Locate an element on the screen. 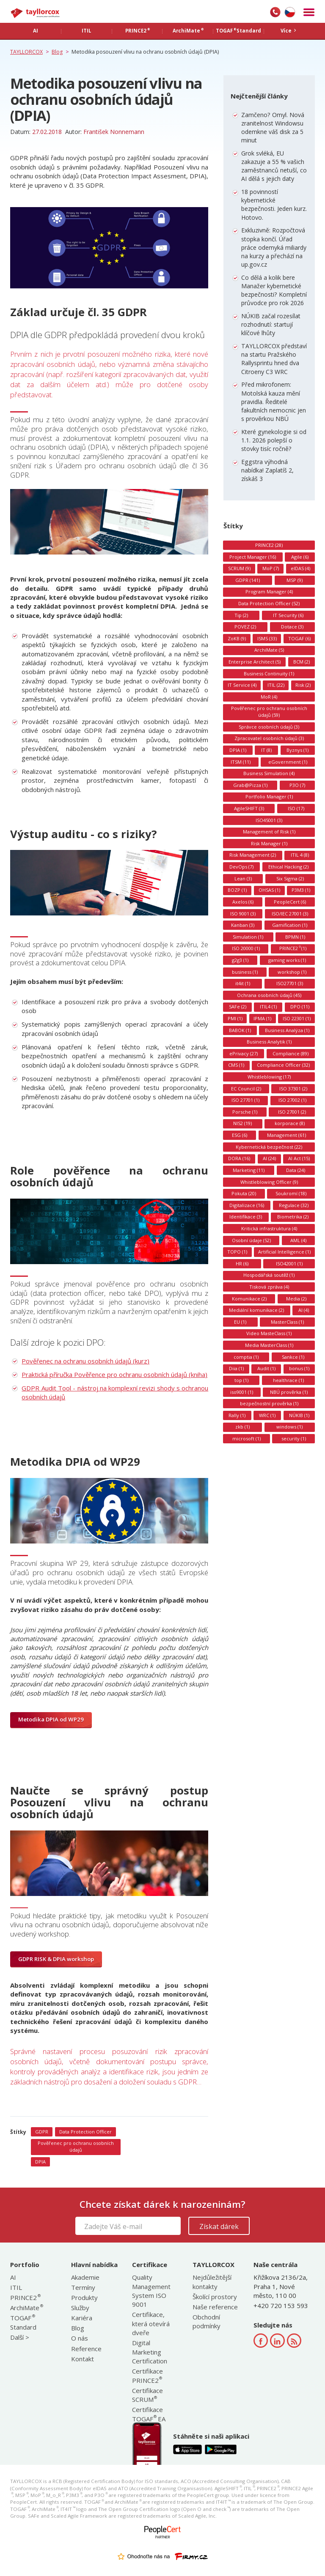  OHSAS (1) is located at coordinates (269, 890).